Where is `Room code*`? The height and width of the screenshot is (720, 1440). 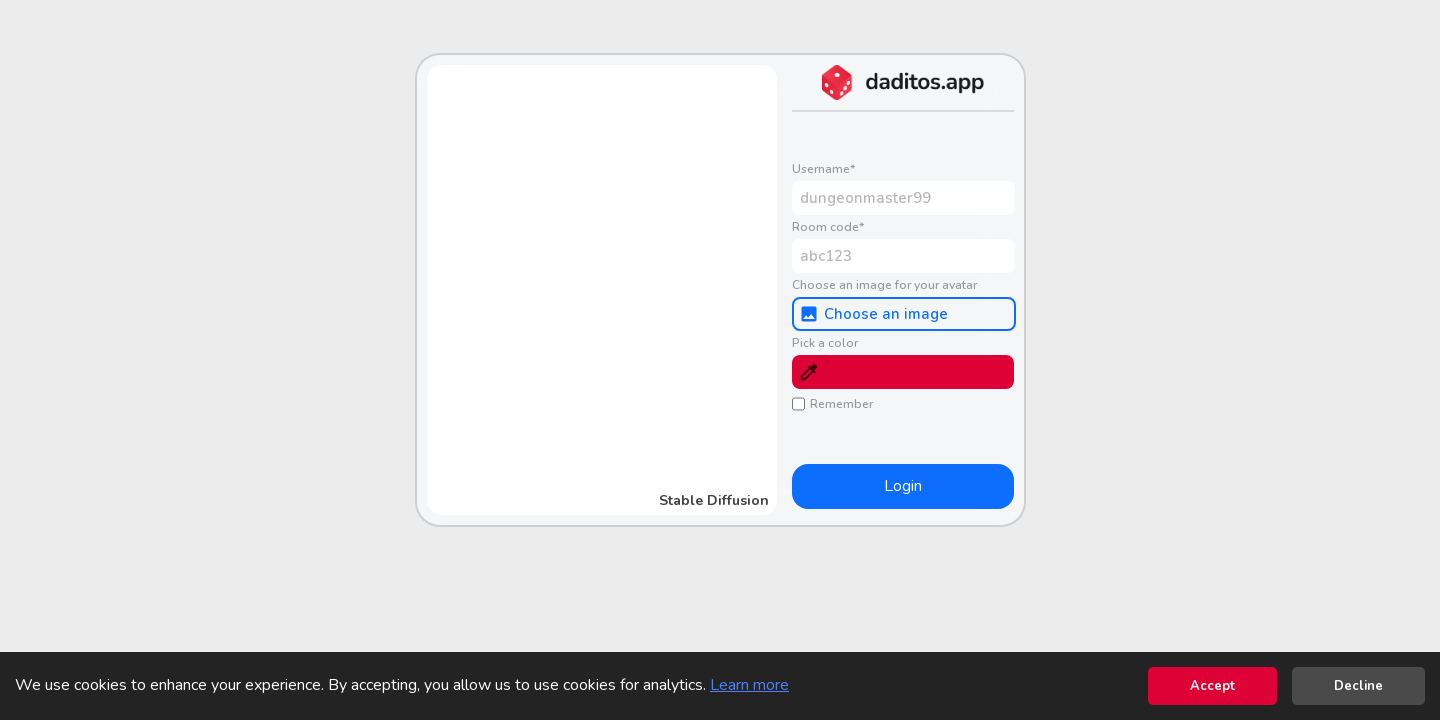 Room code* is located at coordinates (828, 227).